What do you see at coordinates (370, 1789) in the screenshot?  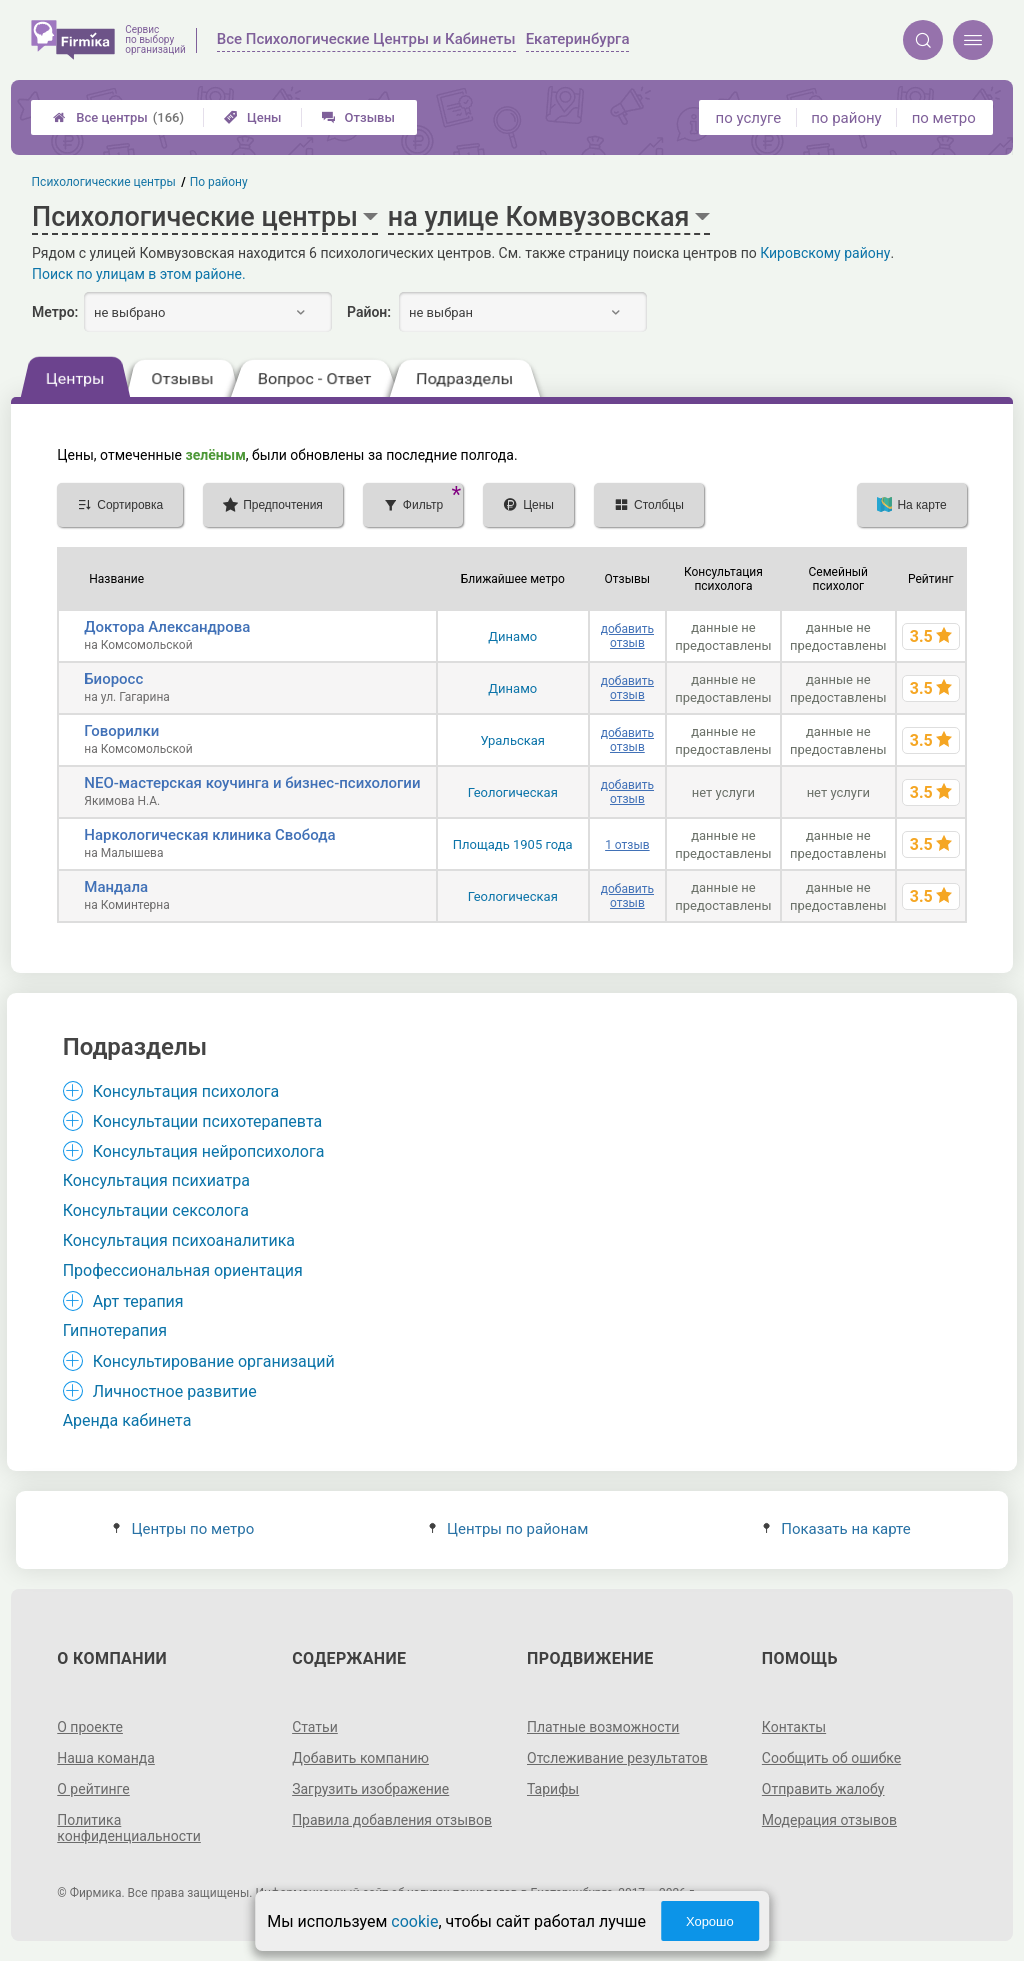 I see `Загрузить изображение` at bounding box center [370, 1789].